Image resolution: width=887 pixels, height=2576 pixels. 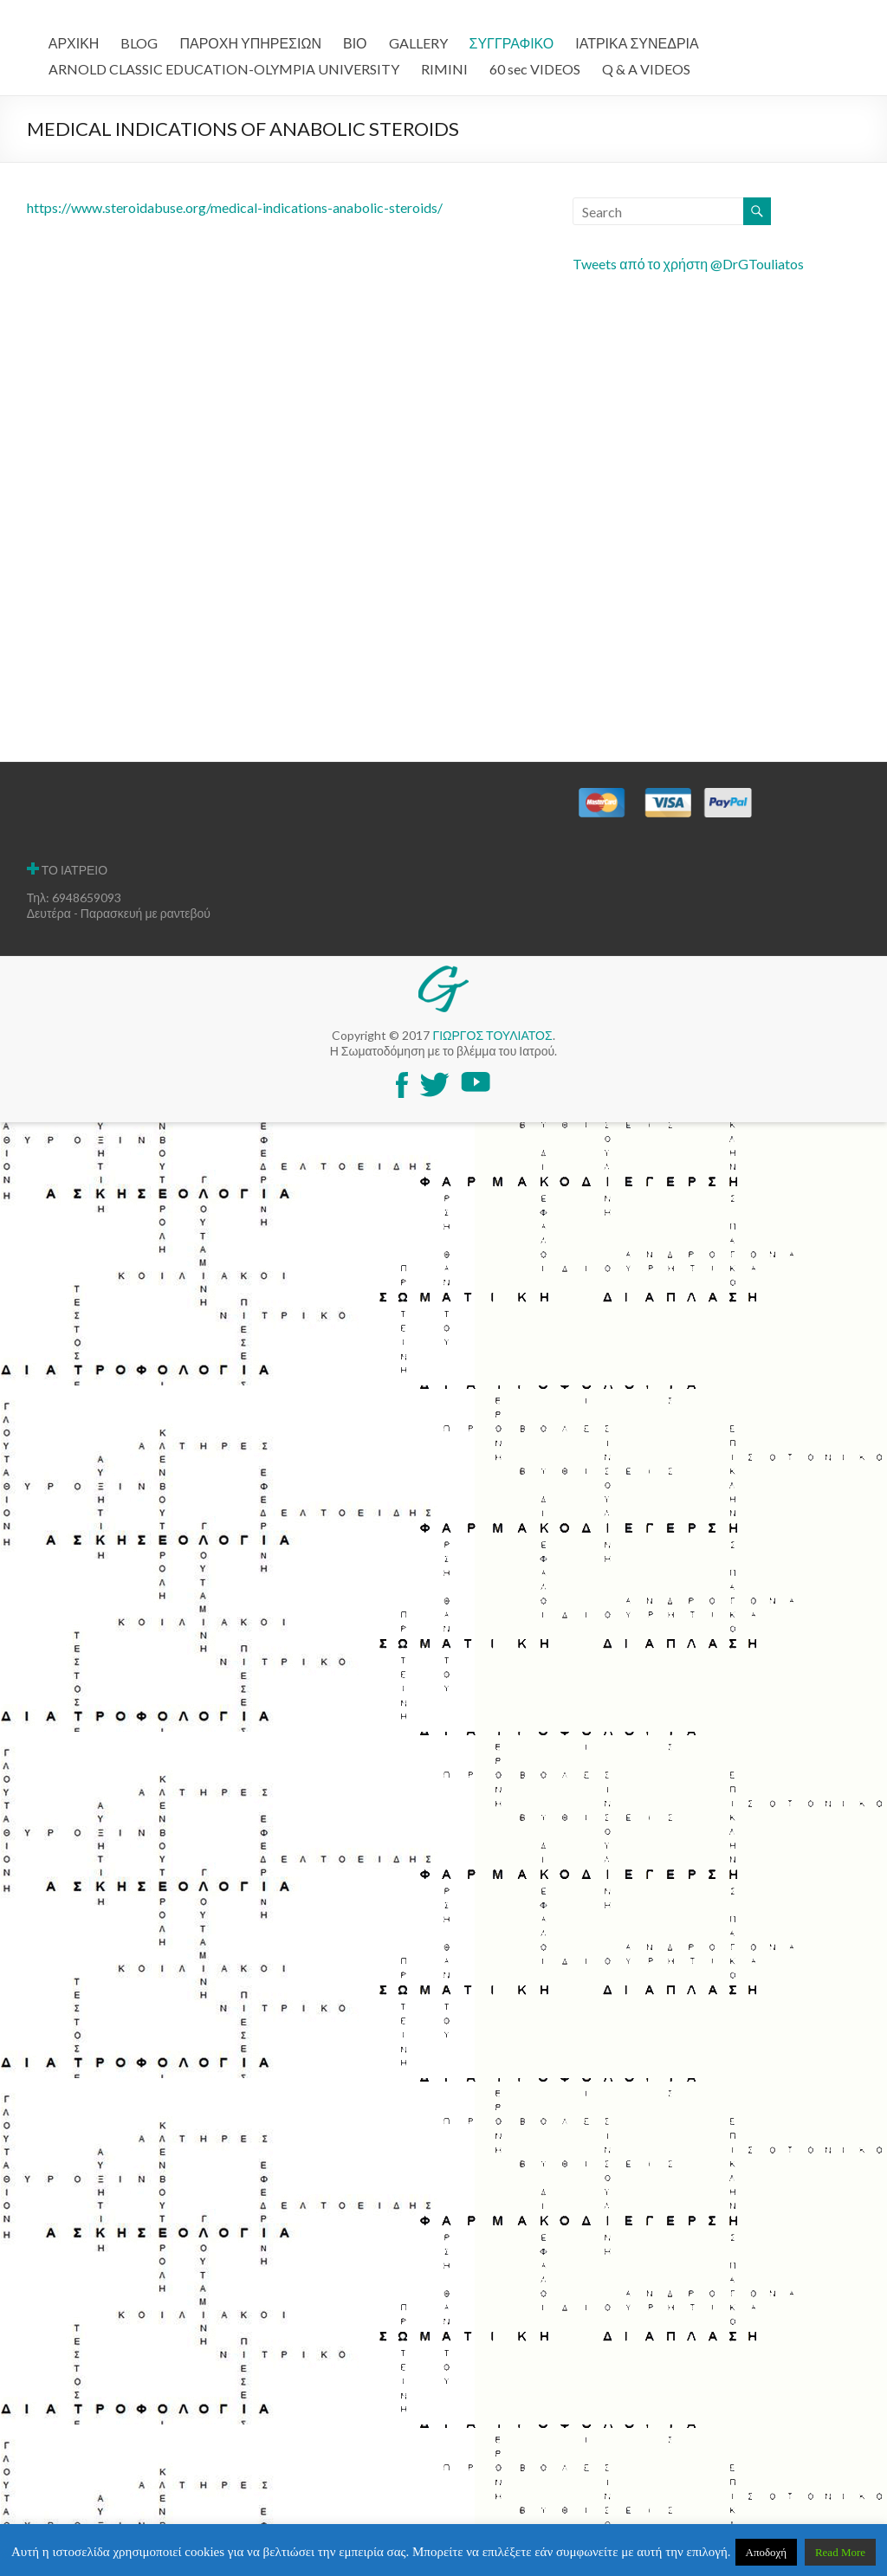 I want to click on ΠΑΡΟΧΗ ΥΠΗΡΕΣΙΩΝ, so click(x=250, y=43).